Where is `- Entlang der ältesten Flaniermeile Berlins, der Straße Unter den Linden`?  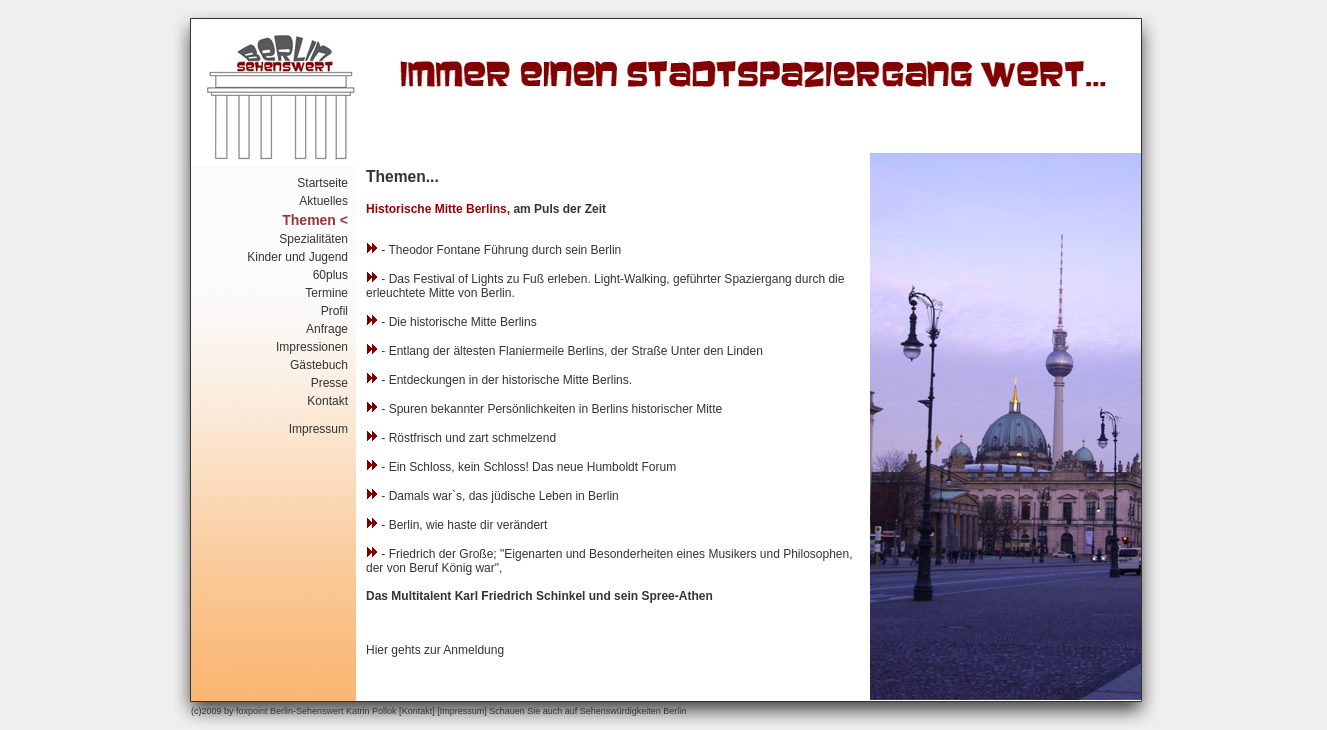 - Entlang der ältesten Flaniermeile Berlins, der Straße Unter den Linden is located at coordinates (564, 351).